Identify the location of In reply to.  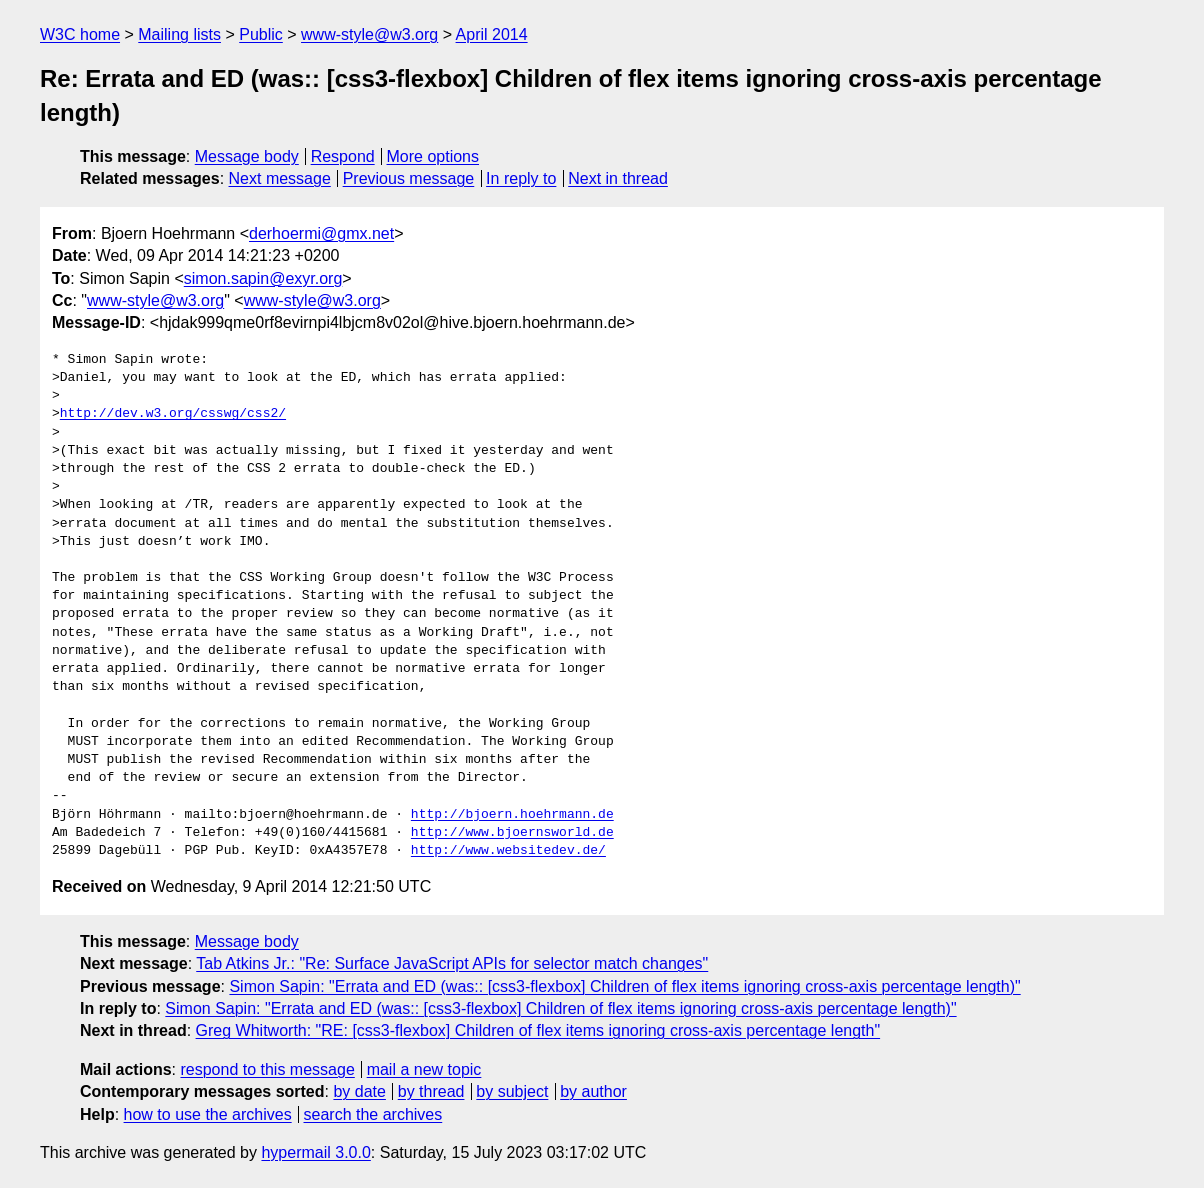
(521, 178).